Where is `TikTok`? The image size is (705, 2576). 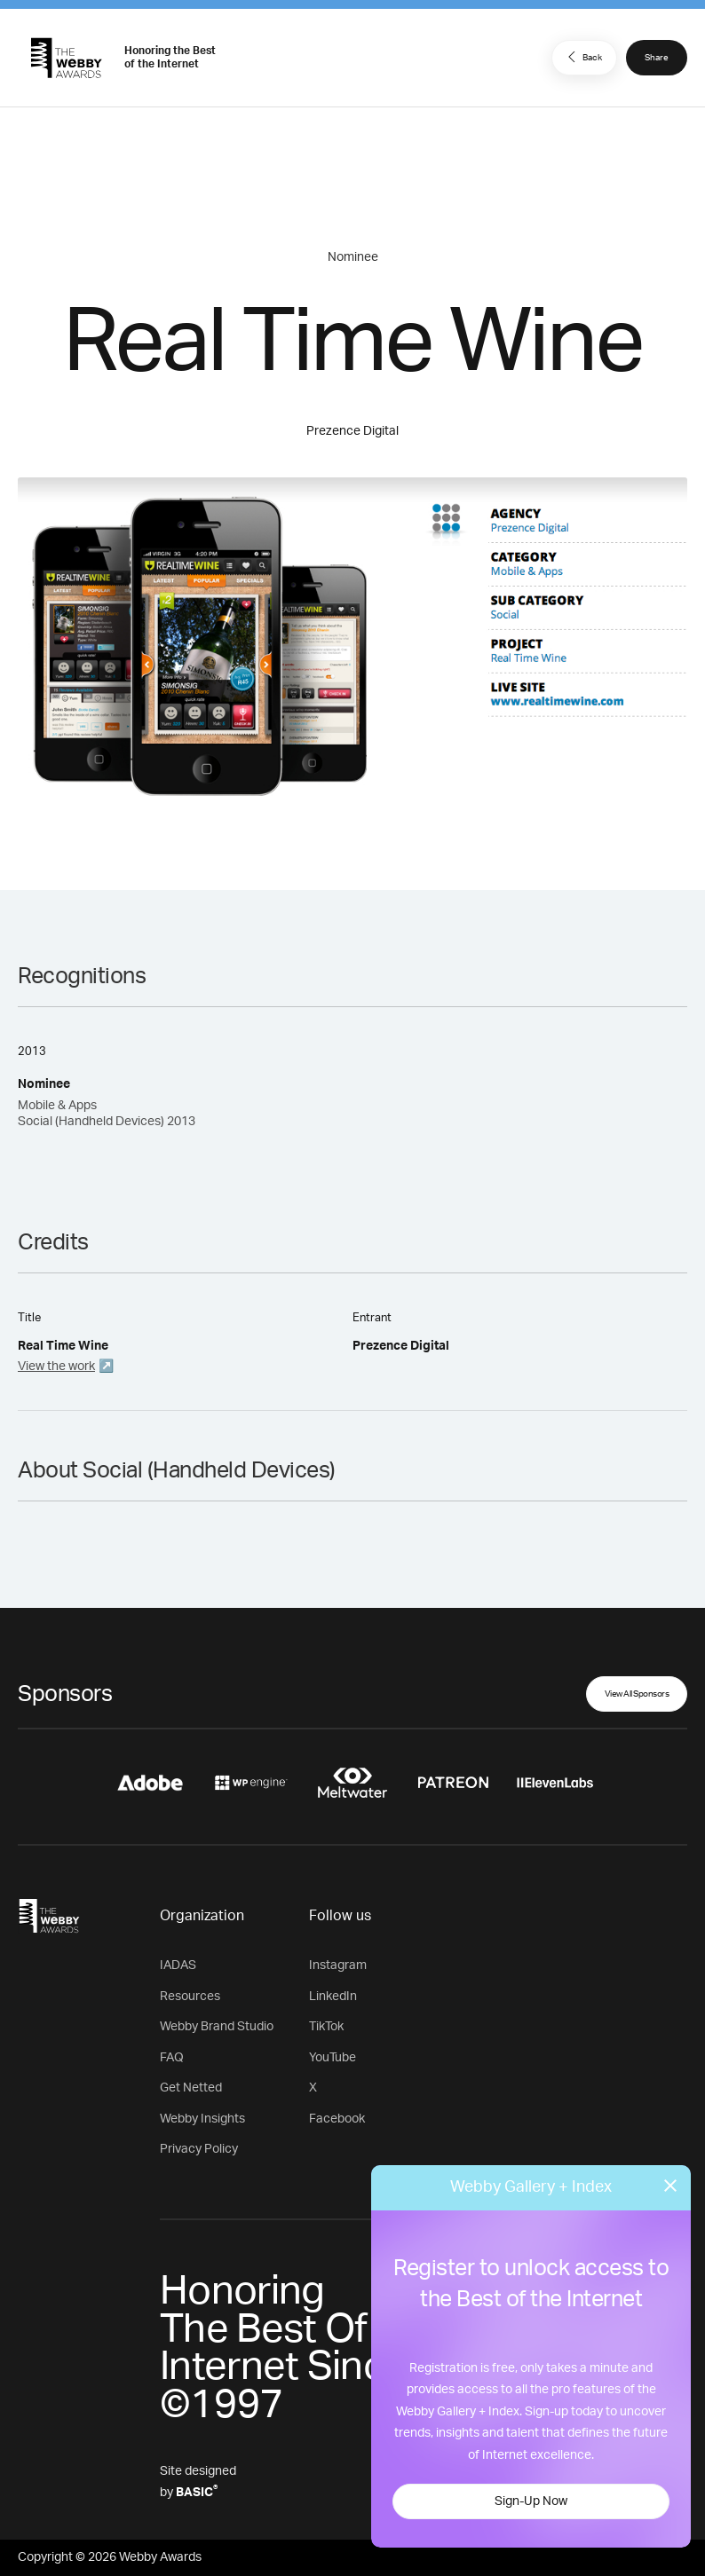 TikTok is located at coordinates (326, 2027).